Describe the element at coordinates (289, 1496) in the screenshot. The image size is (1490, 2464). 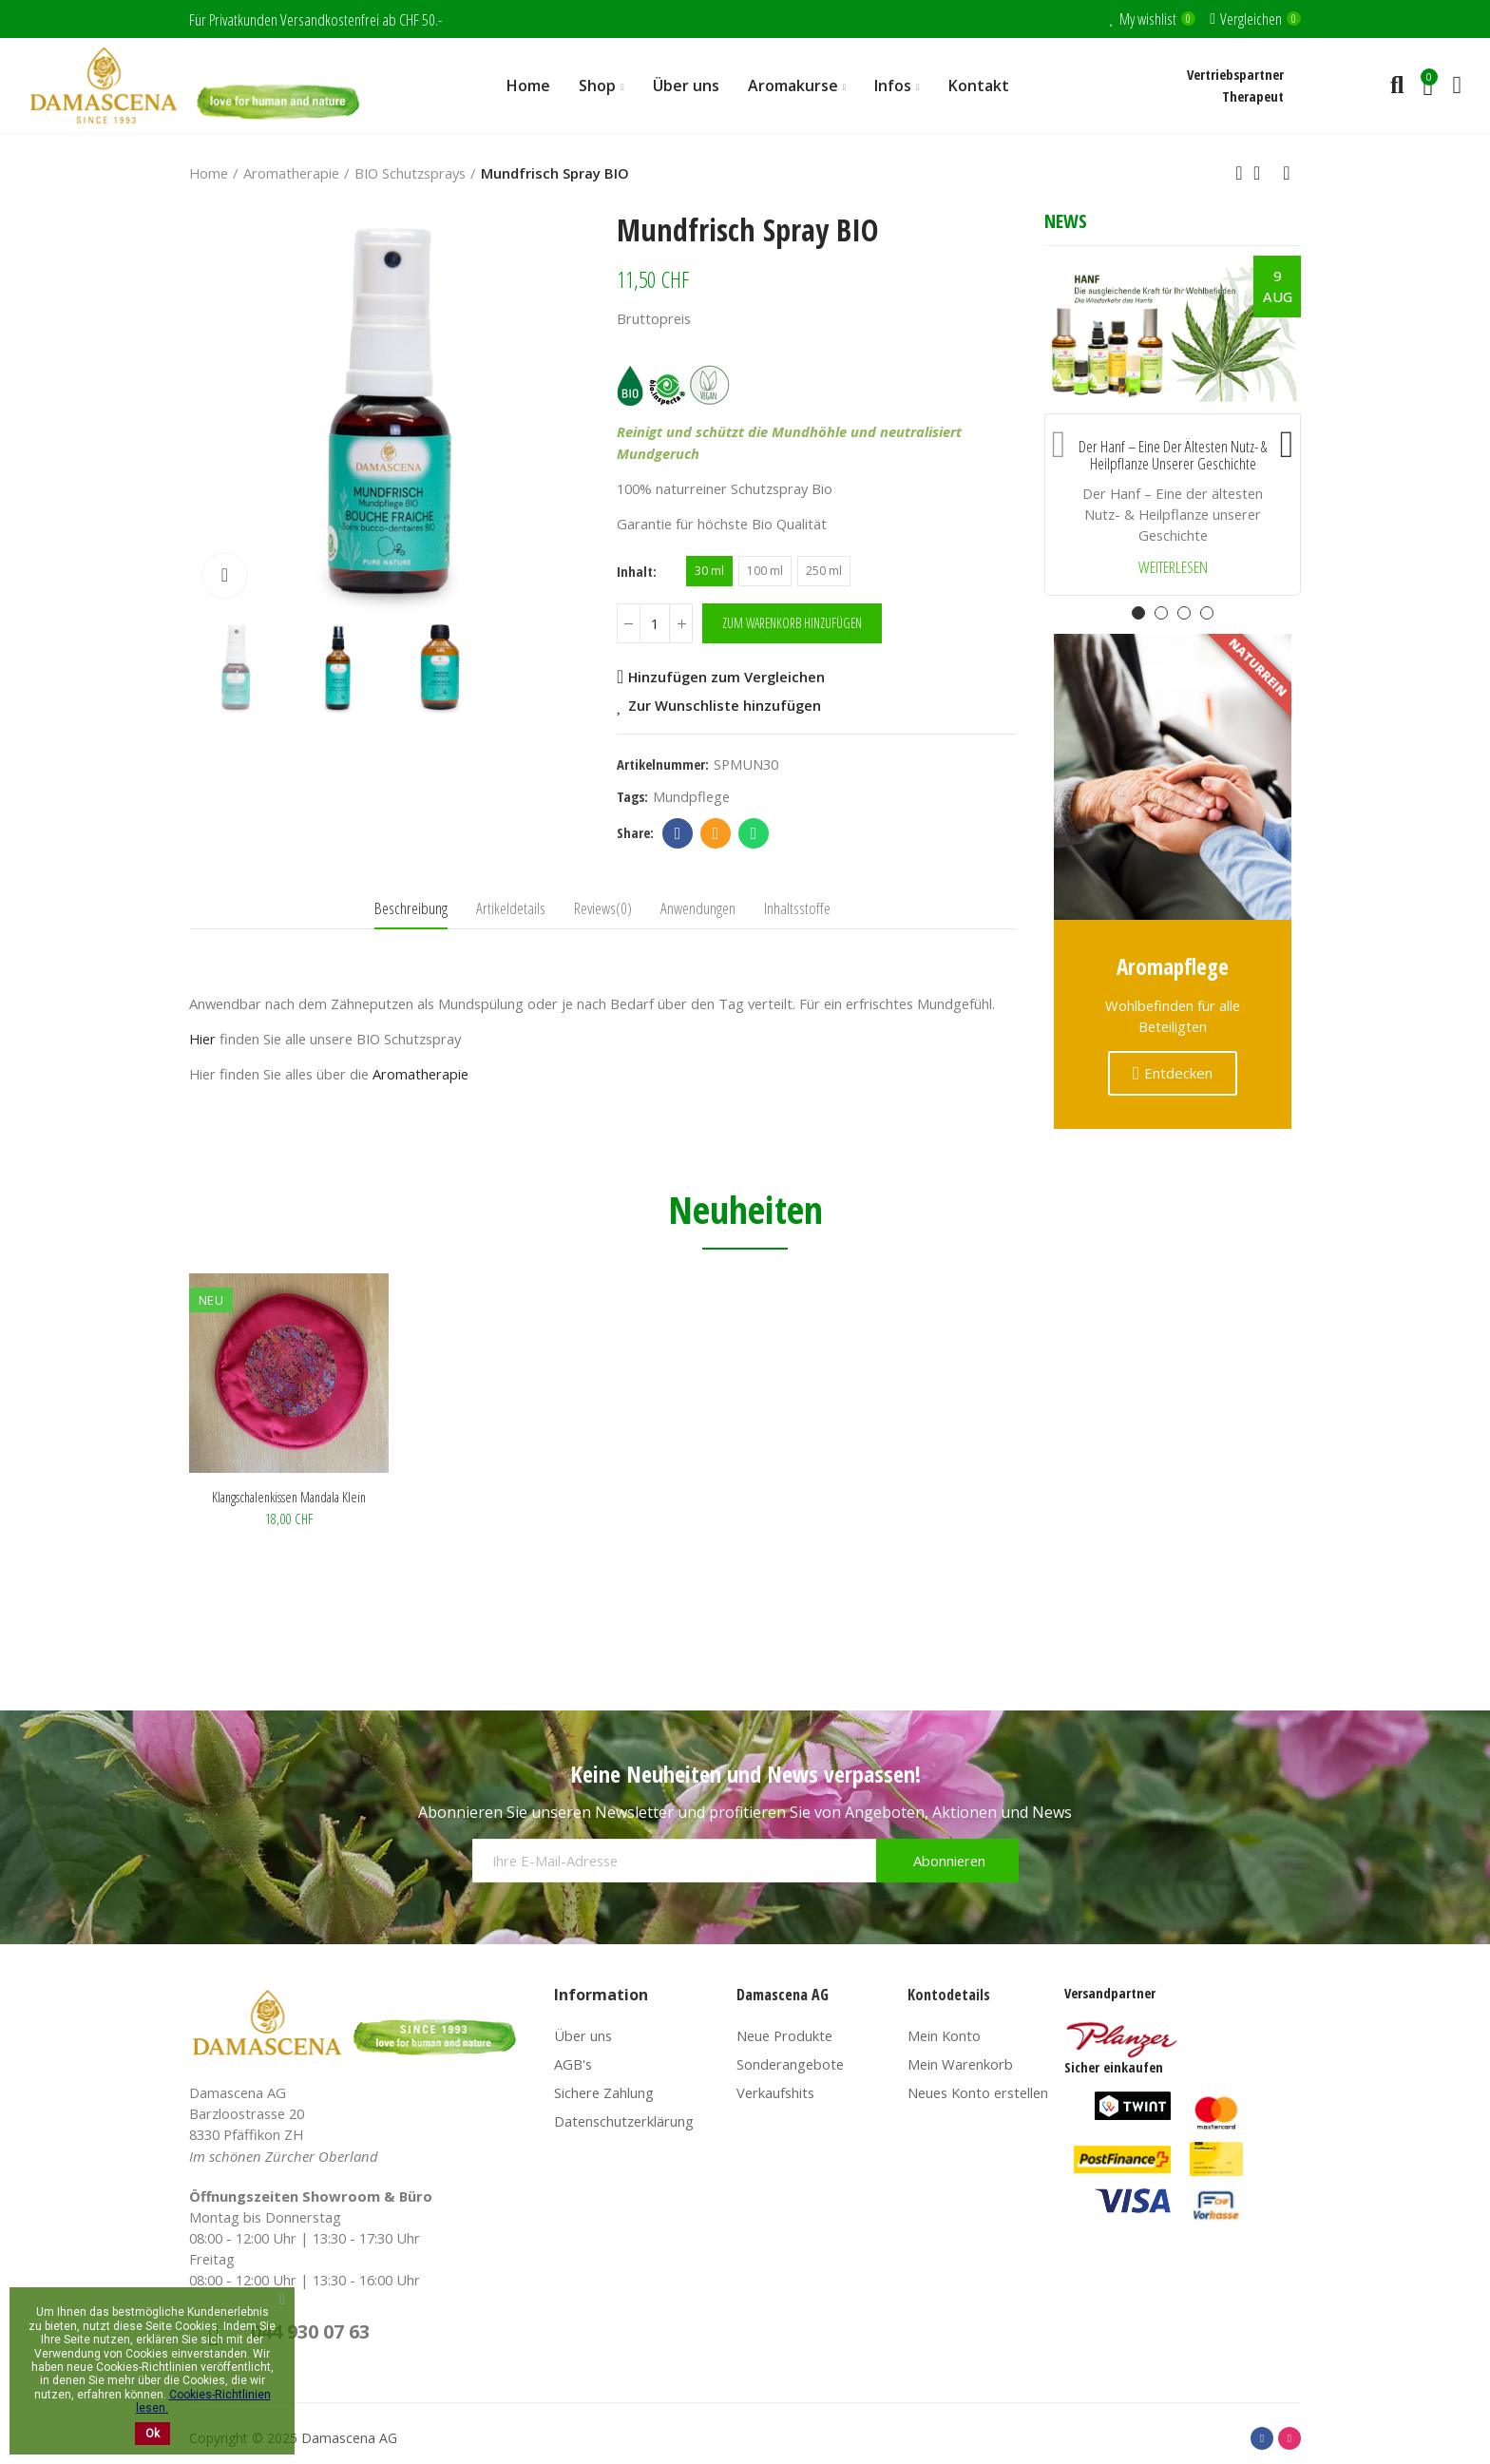
I see `Klangschalenkissen Mandala klein` at that location.